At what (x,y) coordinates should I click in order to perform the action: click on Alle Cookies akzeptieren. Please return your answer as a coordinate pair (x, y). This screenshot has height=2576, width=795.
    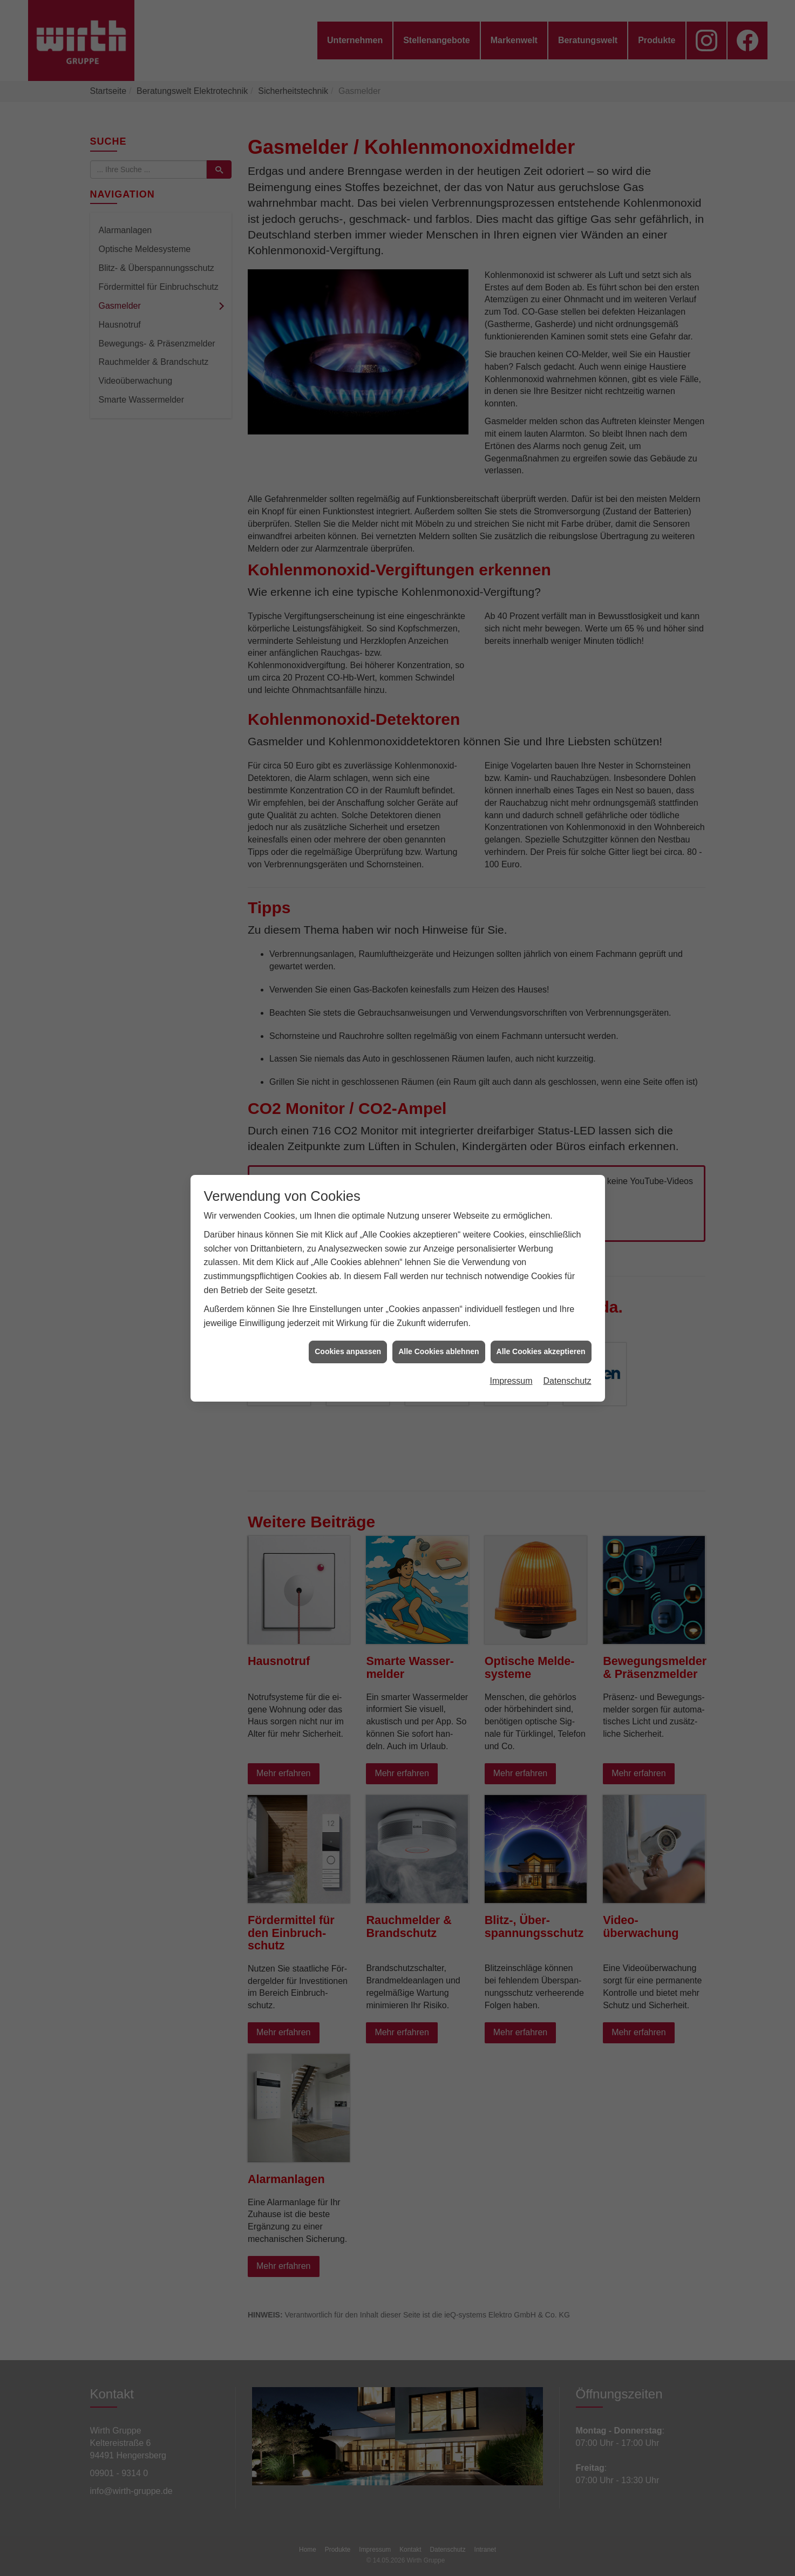
    Looking at the image, I should click on (541, 1351).